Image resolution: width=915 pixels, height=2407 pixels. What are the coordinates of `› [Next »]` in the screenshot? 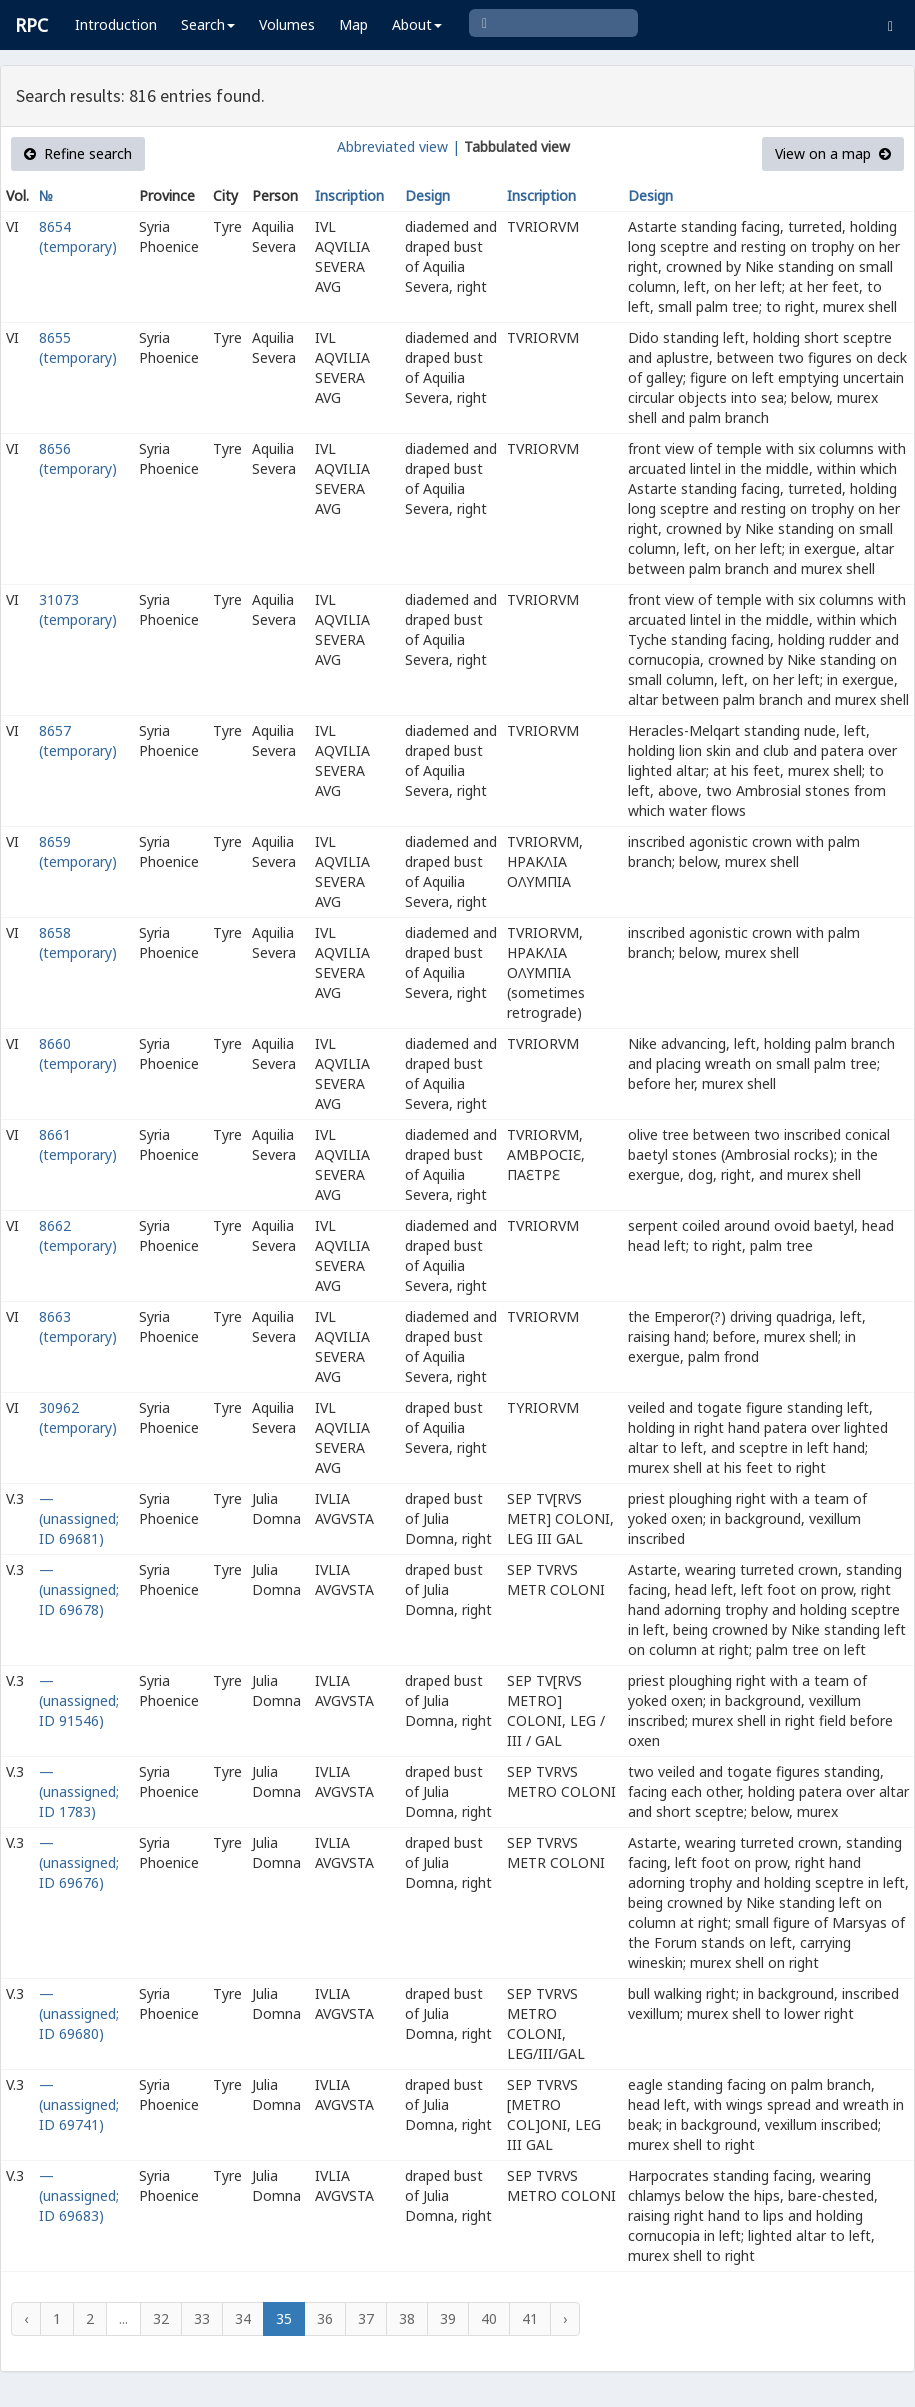 It's located at (565, 2318).